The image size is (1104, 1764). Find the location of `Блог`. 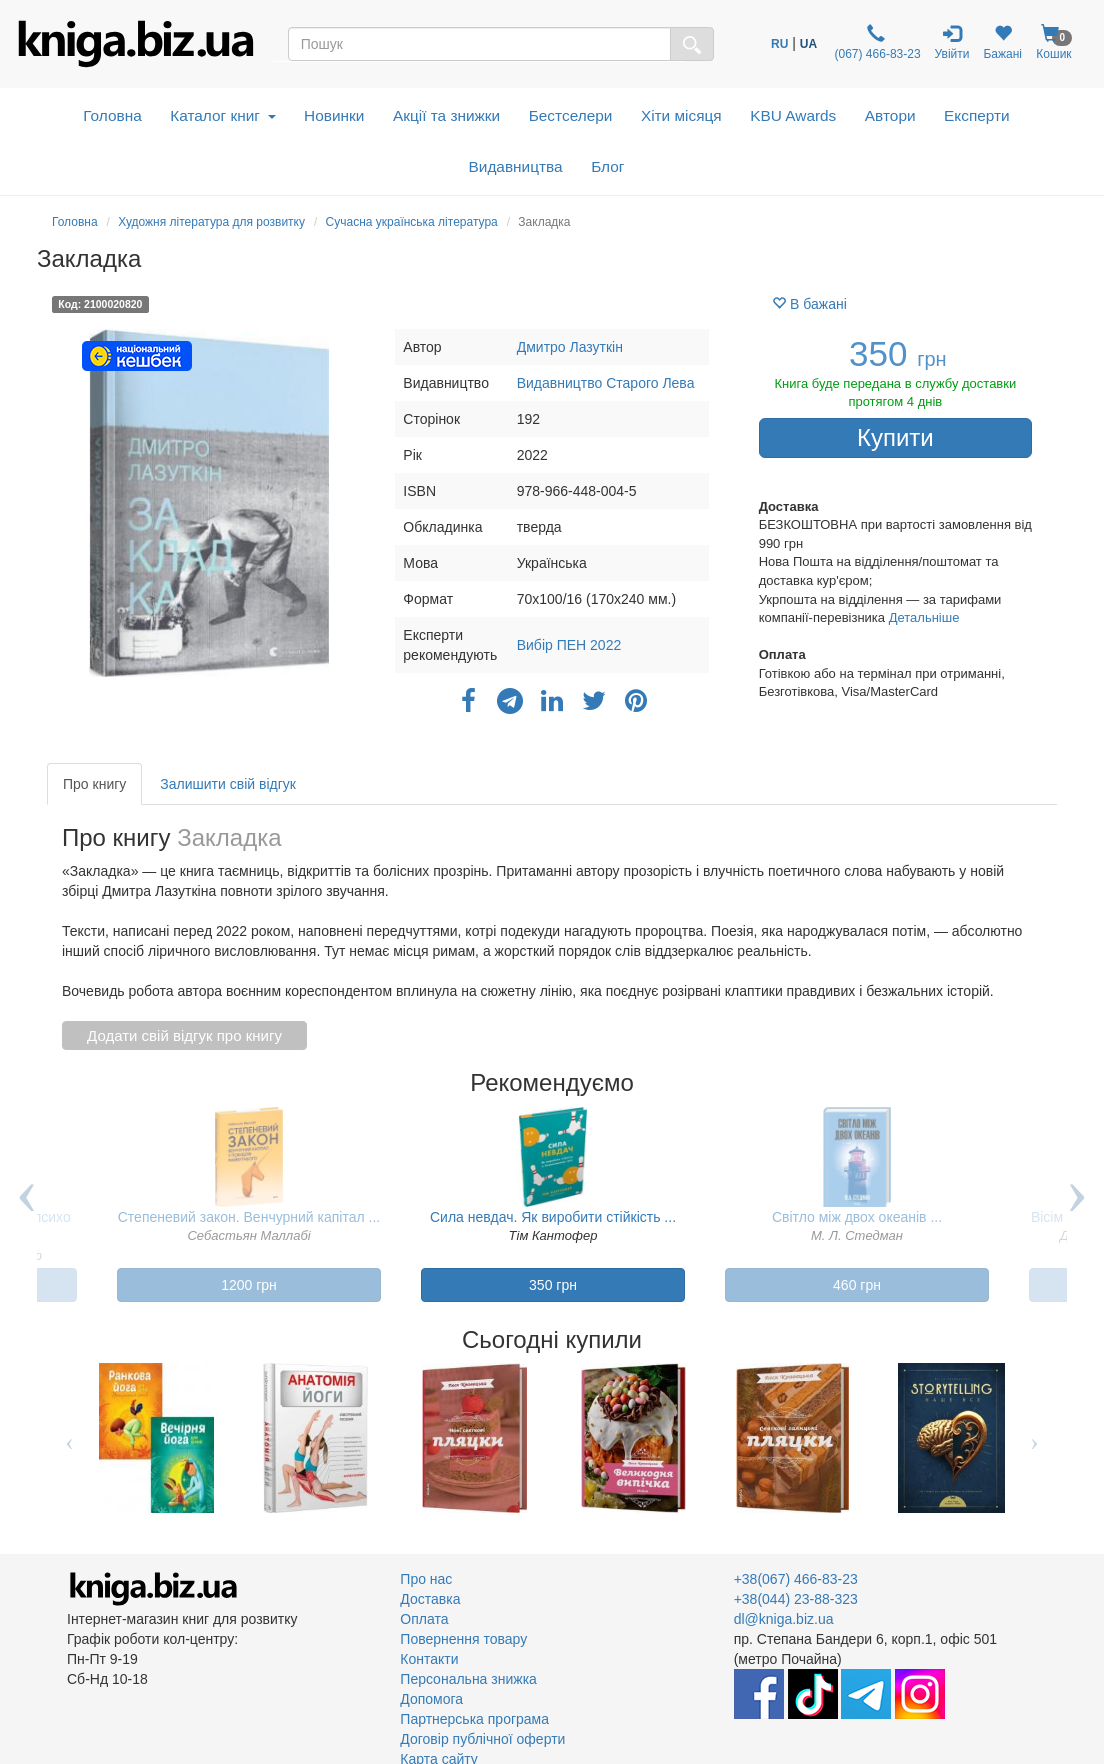

Блог is located at coordinates (607, 166).